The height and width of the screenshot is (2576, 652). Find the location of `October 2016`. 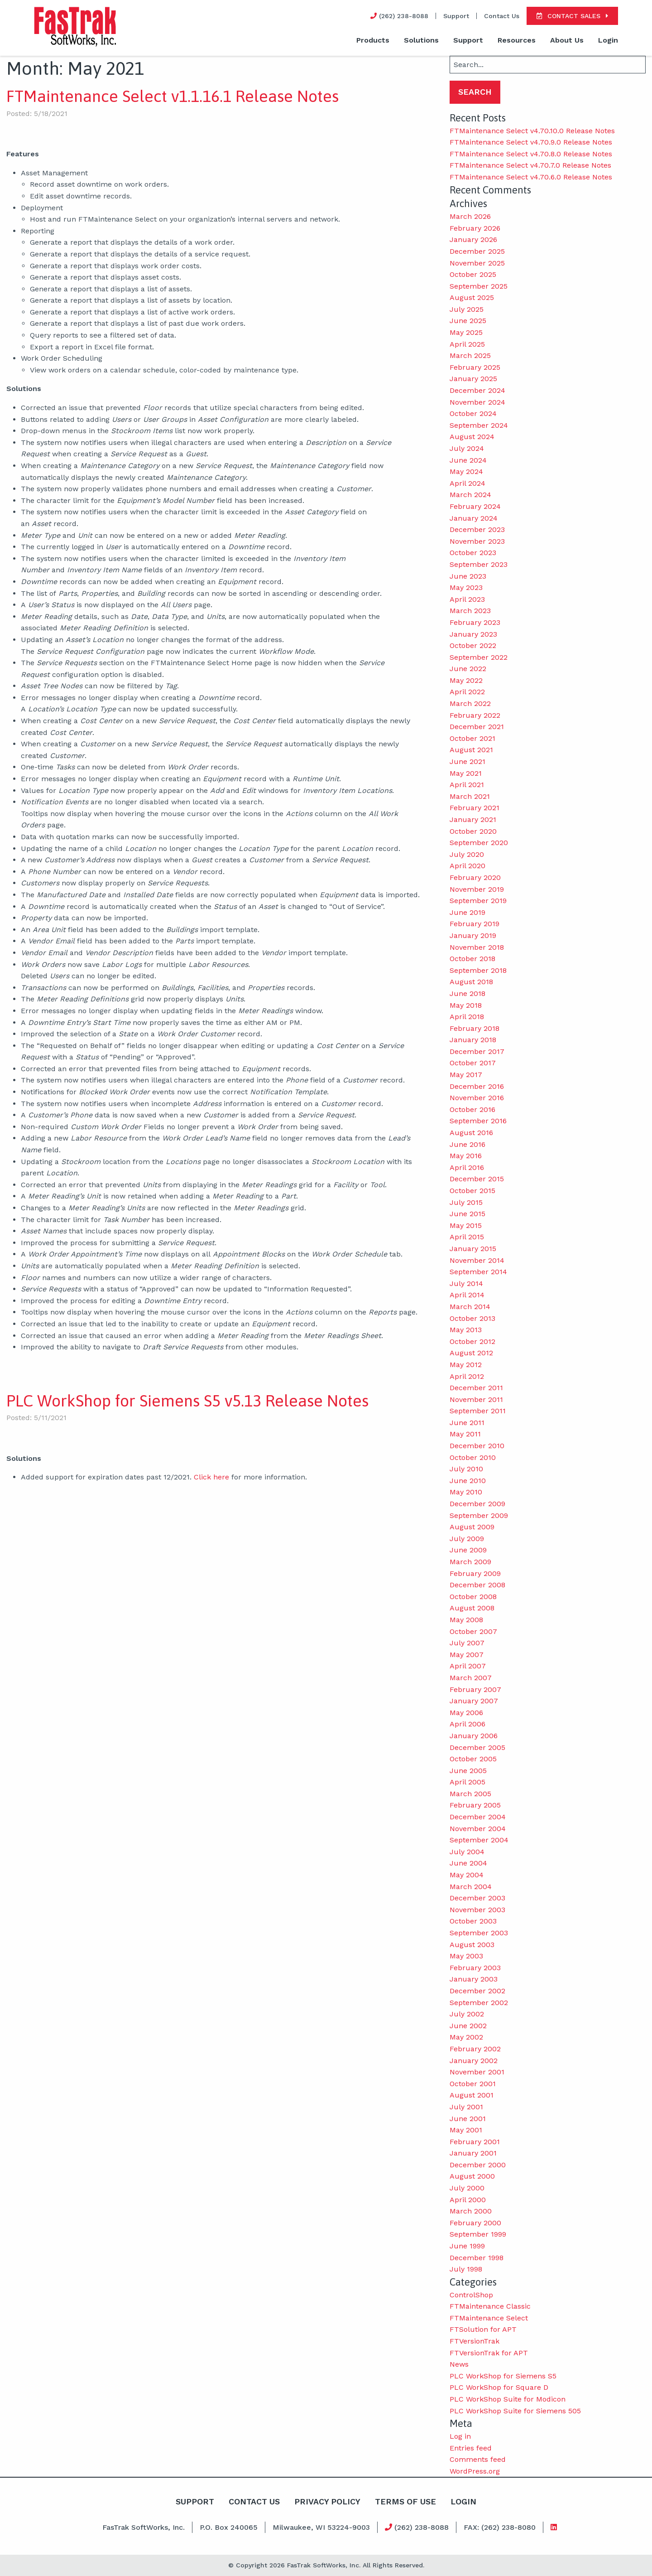

October 2016 is located at coordinates (472, 1109).